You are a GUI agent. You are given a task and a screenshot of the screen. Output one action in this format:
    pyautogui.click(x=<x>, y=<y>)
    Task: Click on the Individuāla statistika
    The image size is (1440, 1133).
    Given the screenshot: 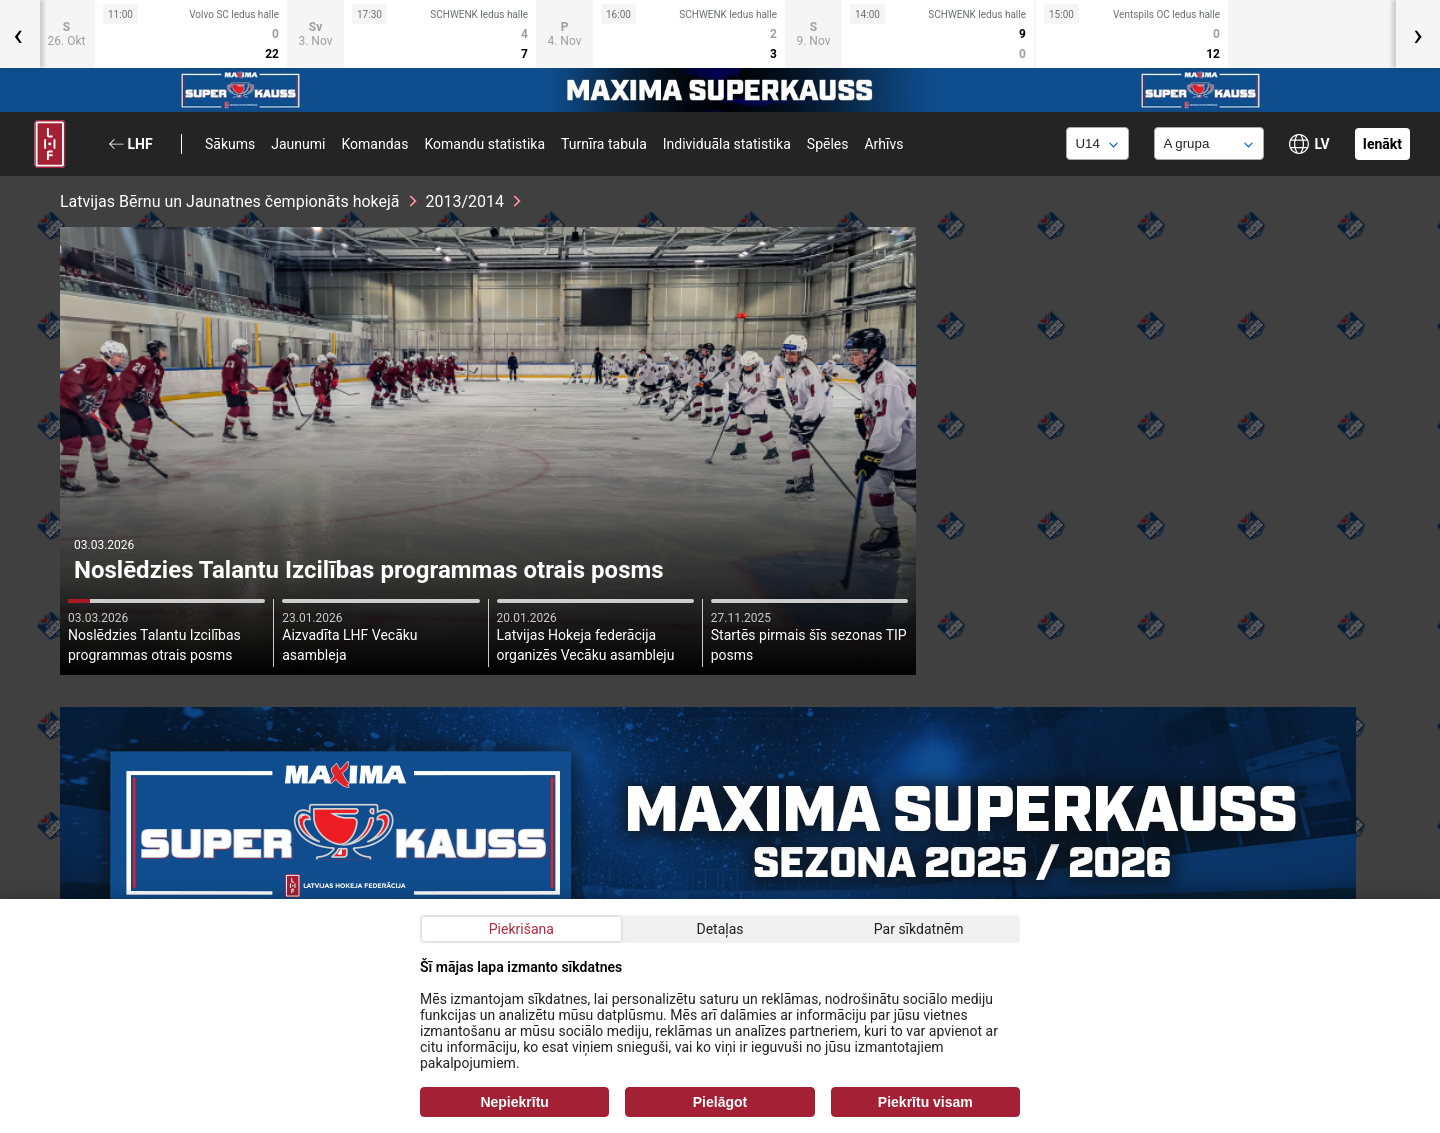 What is the action you would take?
    pyautogui.click(x=727, y=144)
    